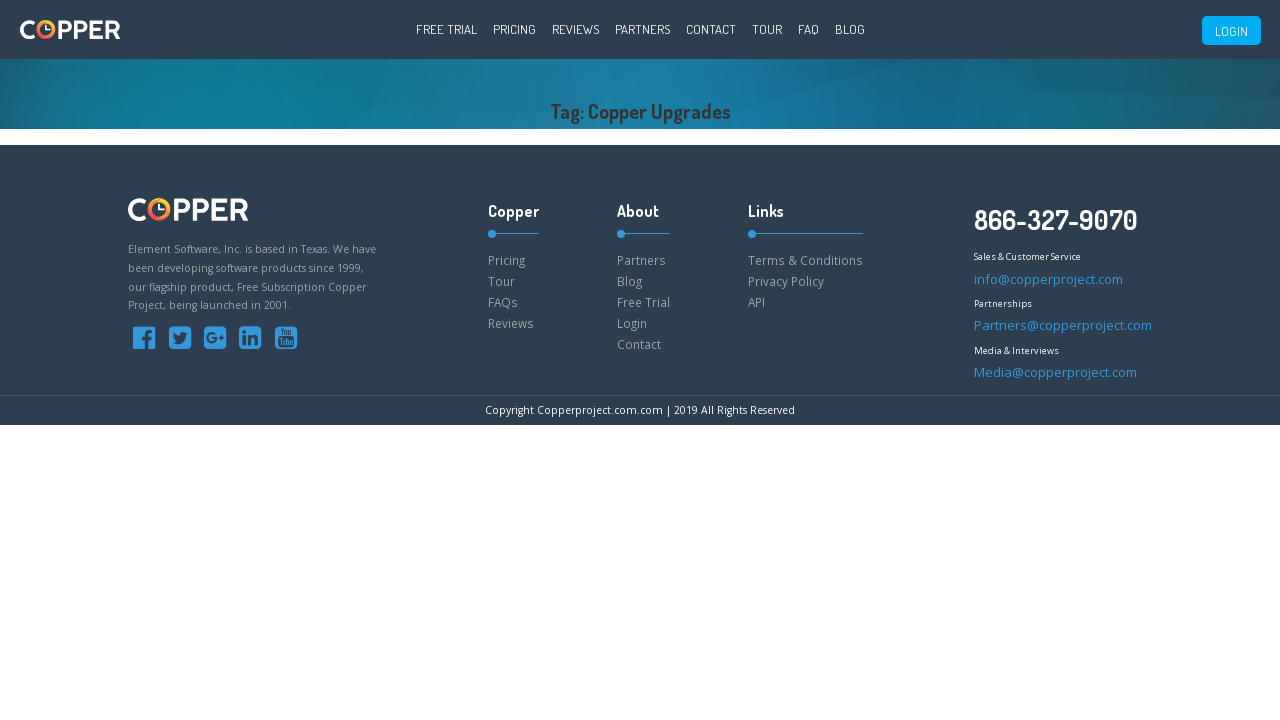 Image resolution: width=1280 pixels, height=720 pixels. Describe the element at coordinates (1048, 279) in the screenshot. I see `info@copperproject.com` at that location.